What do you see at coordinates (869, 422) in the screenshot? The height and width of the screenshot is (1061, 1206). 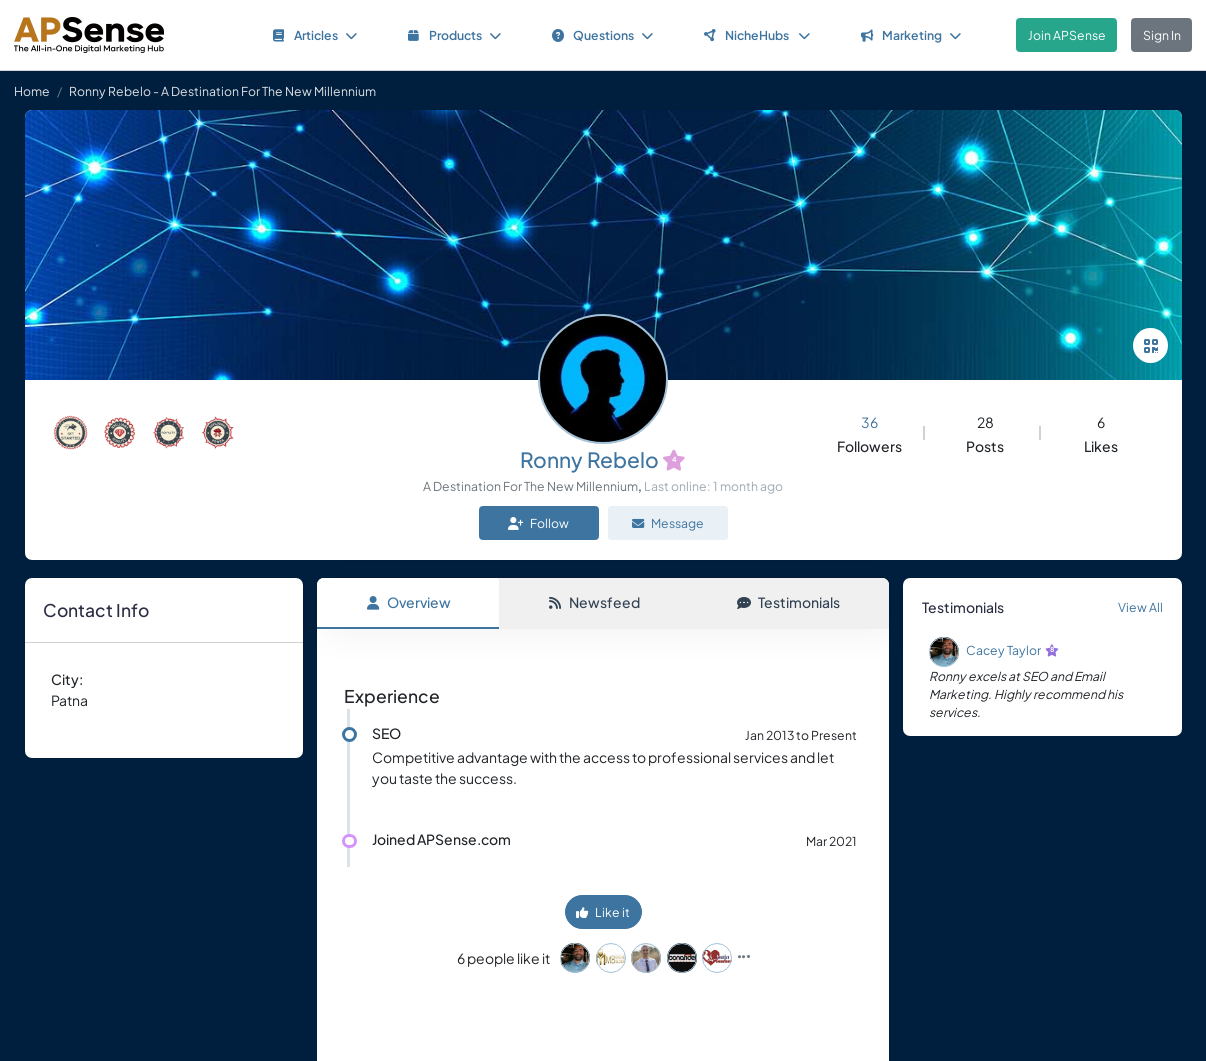 I see `36` at bounding box center [869, 422].